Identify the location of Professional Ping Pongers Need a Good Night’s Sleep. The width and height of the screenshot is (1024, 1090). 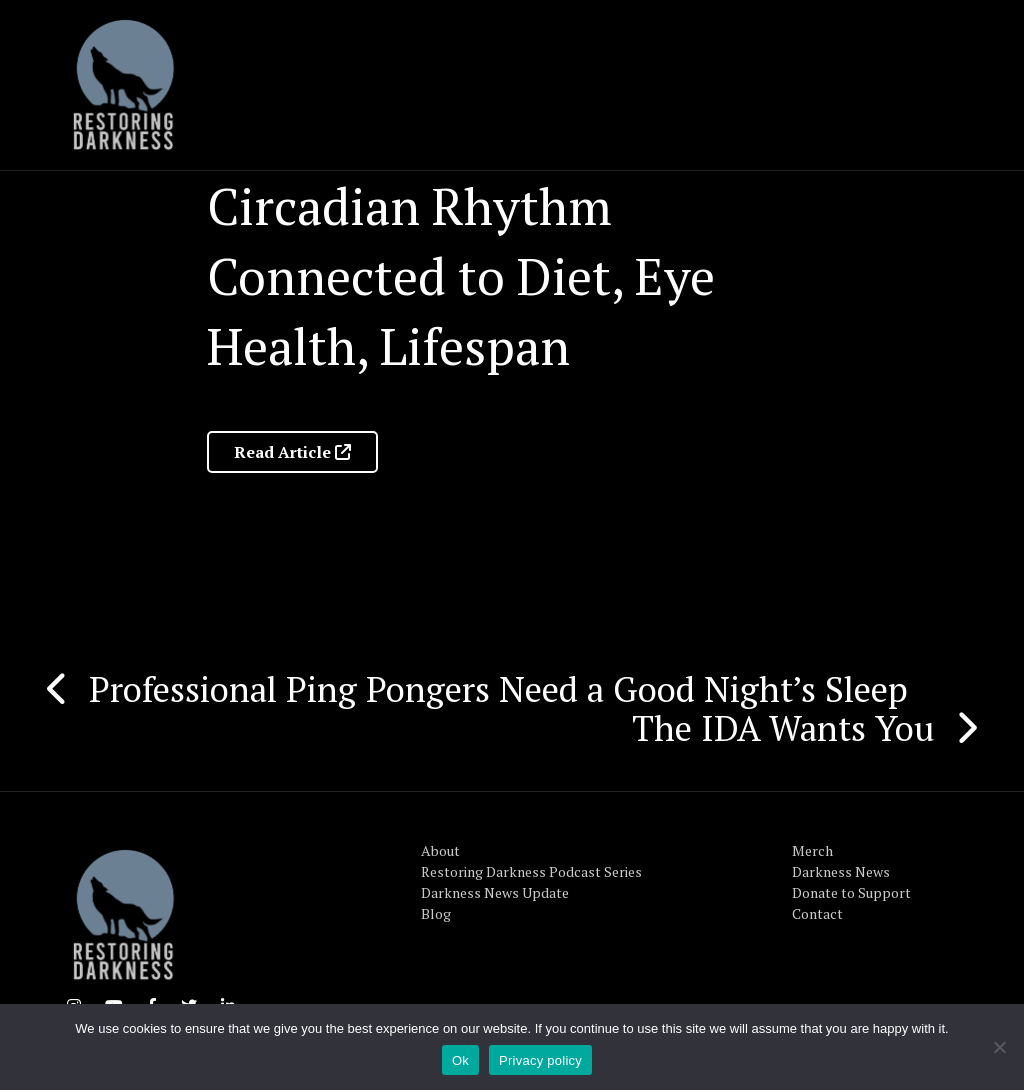
(498, 689).